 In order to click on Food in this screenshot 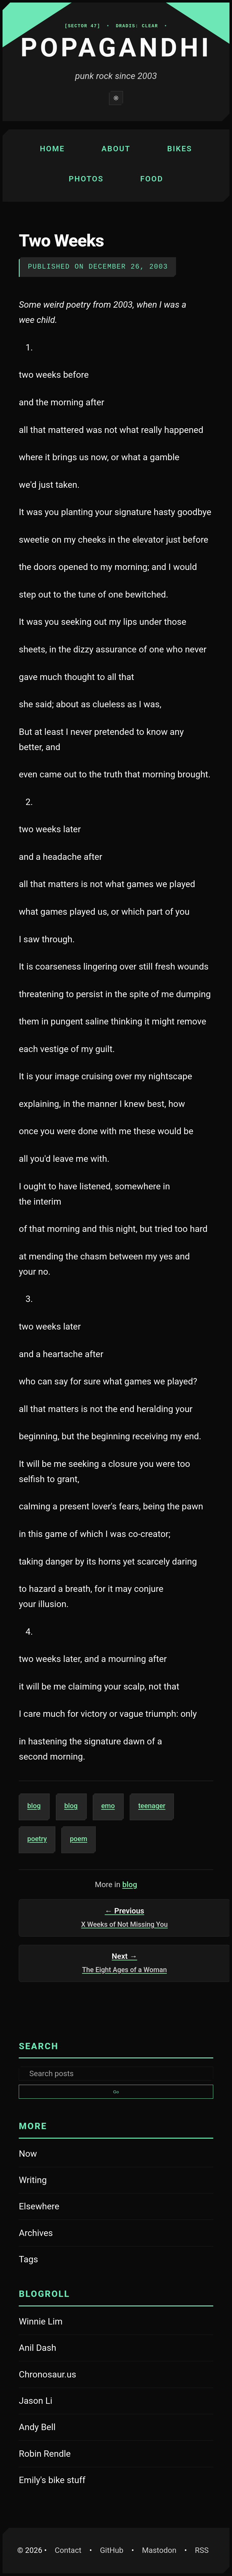, I will do `click(151, 178)`.